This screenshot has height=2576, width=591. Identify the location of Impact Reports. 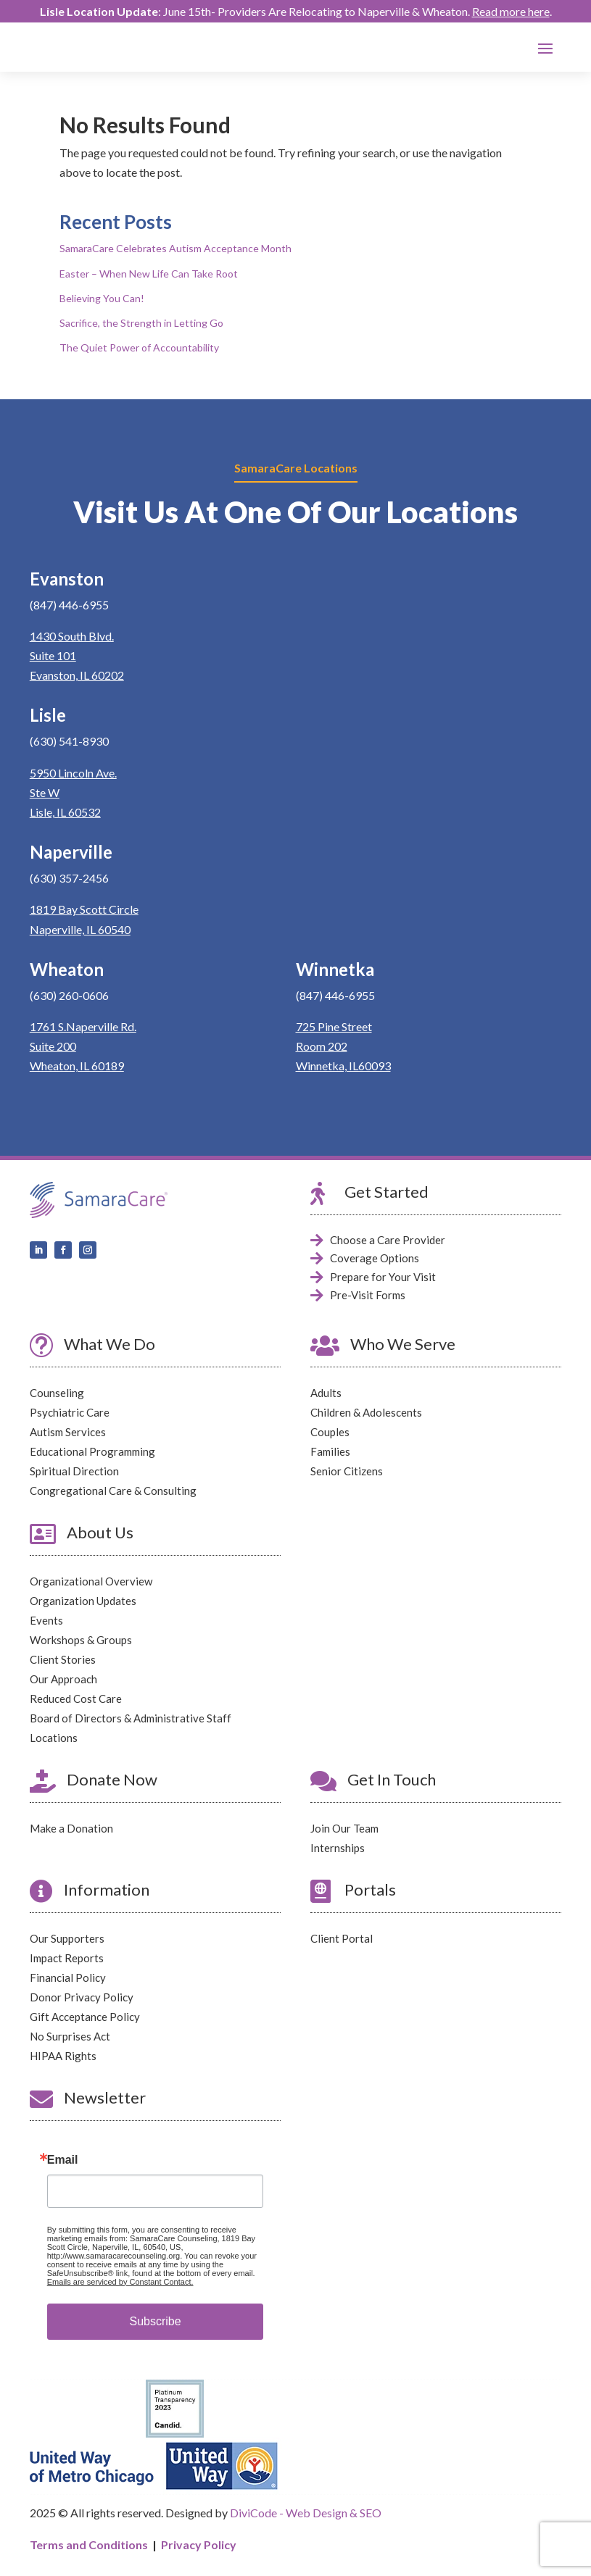
(67, 1957).